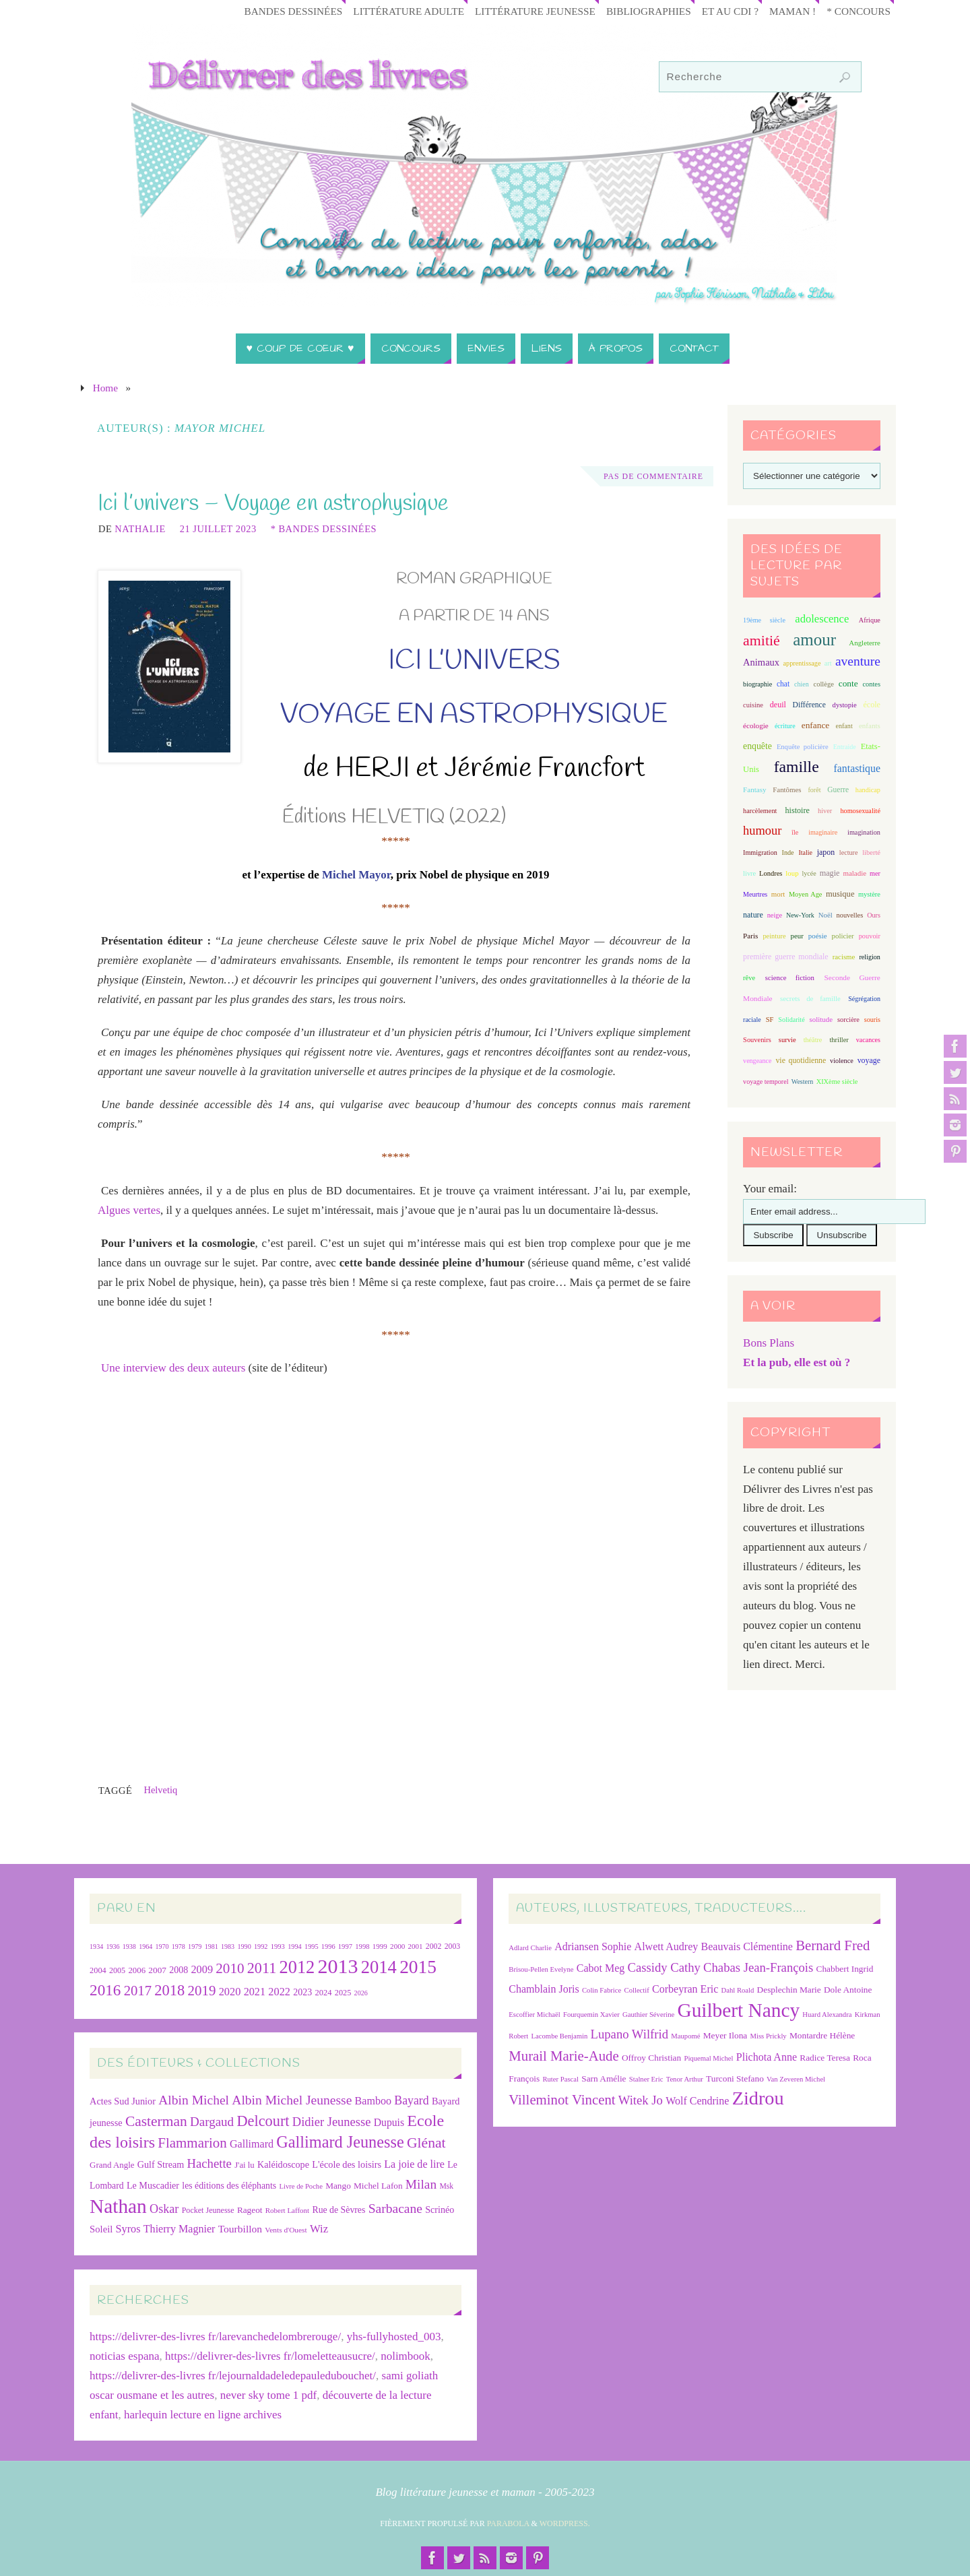 This screenshot has height=2576, width=970. I want to click on handicap, so click(867, 790).